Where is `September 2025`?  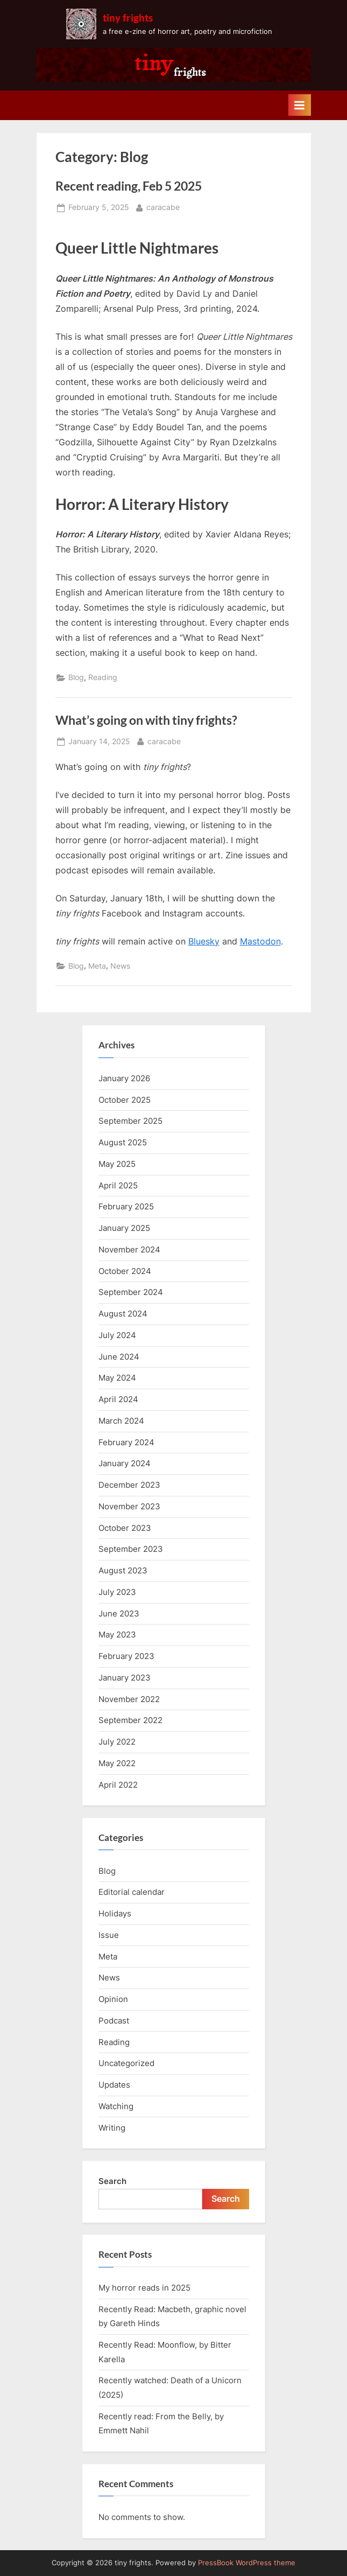 September 2025 is located at coordinates (130, 1121).